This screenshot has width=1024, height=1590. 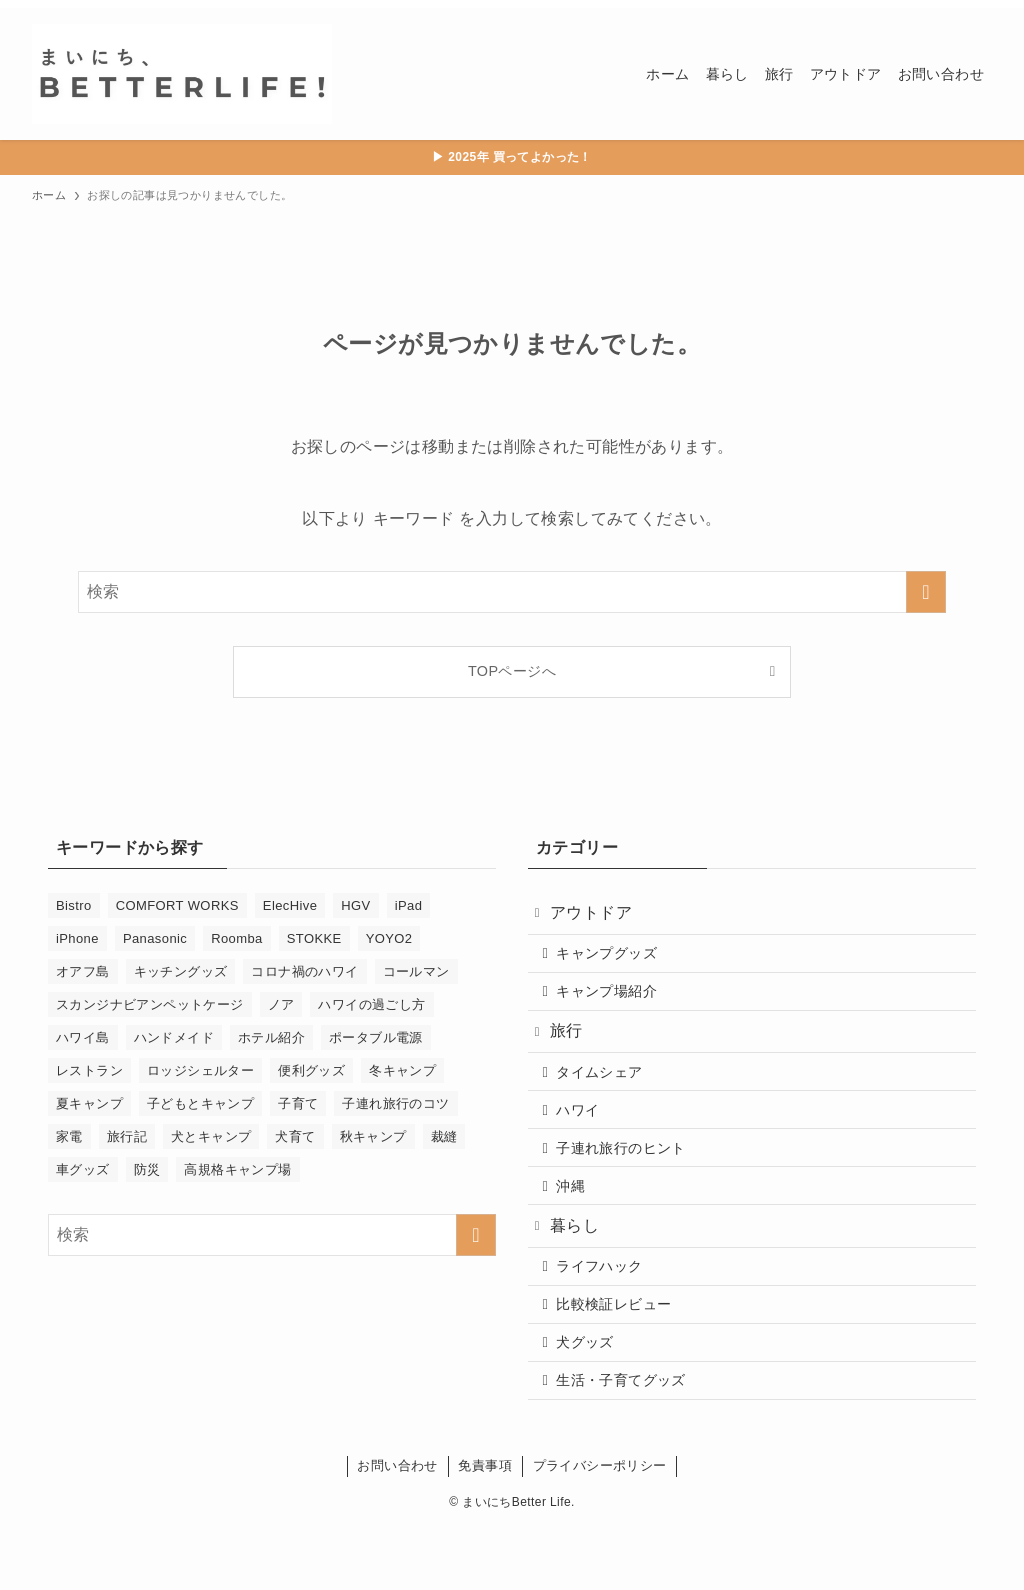 I want to click on ハンドメイド [ハンドメイド (5個の項目)], so click(x=174, y=1037).